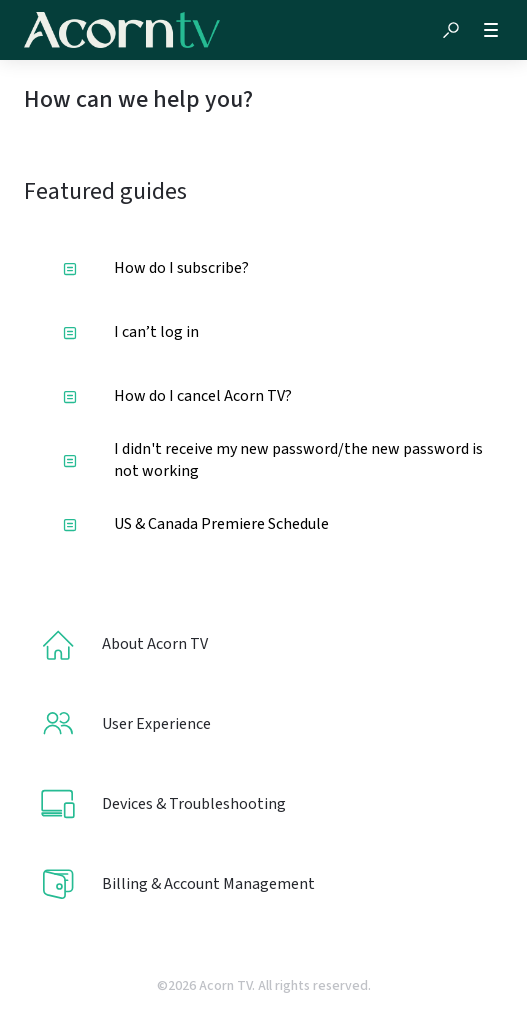  I want to click on I can’t log in, so click(131, 332).